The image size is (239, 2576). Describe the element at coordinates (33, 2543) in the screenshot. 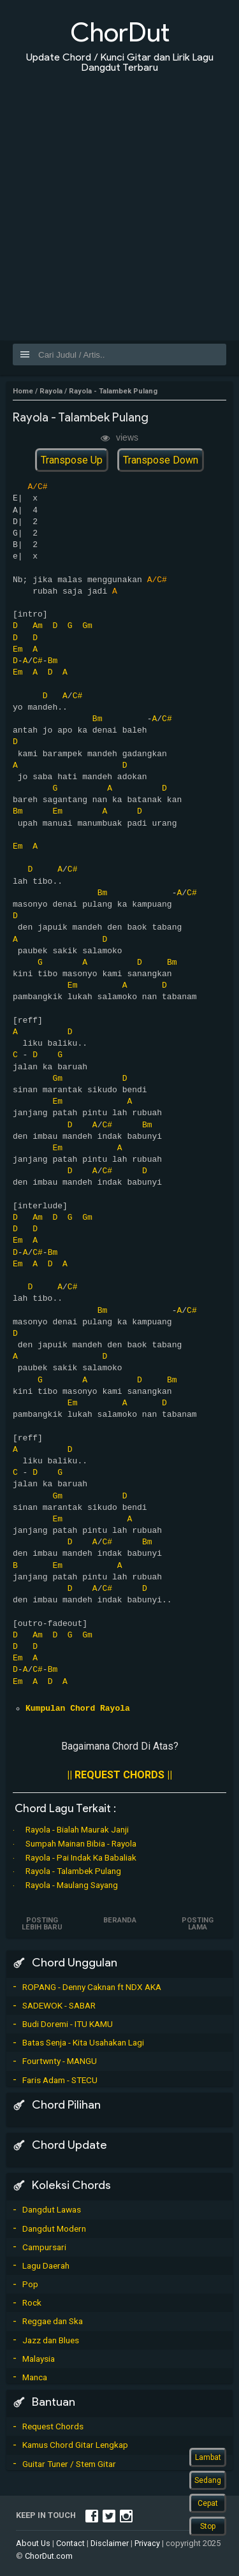

I see `About Us` at that location.